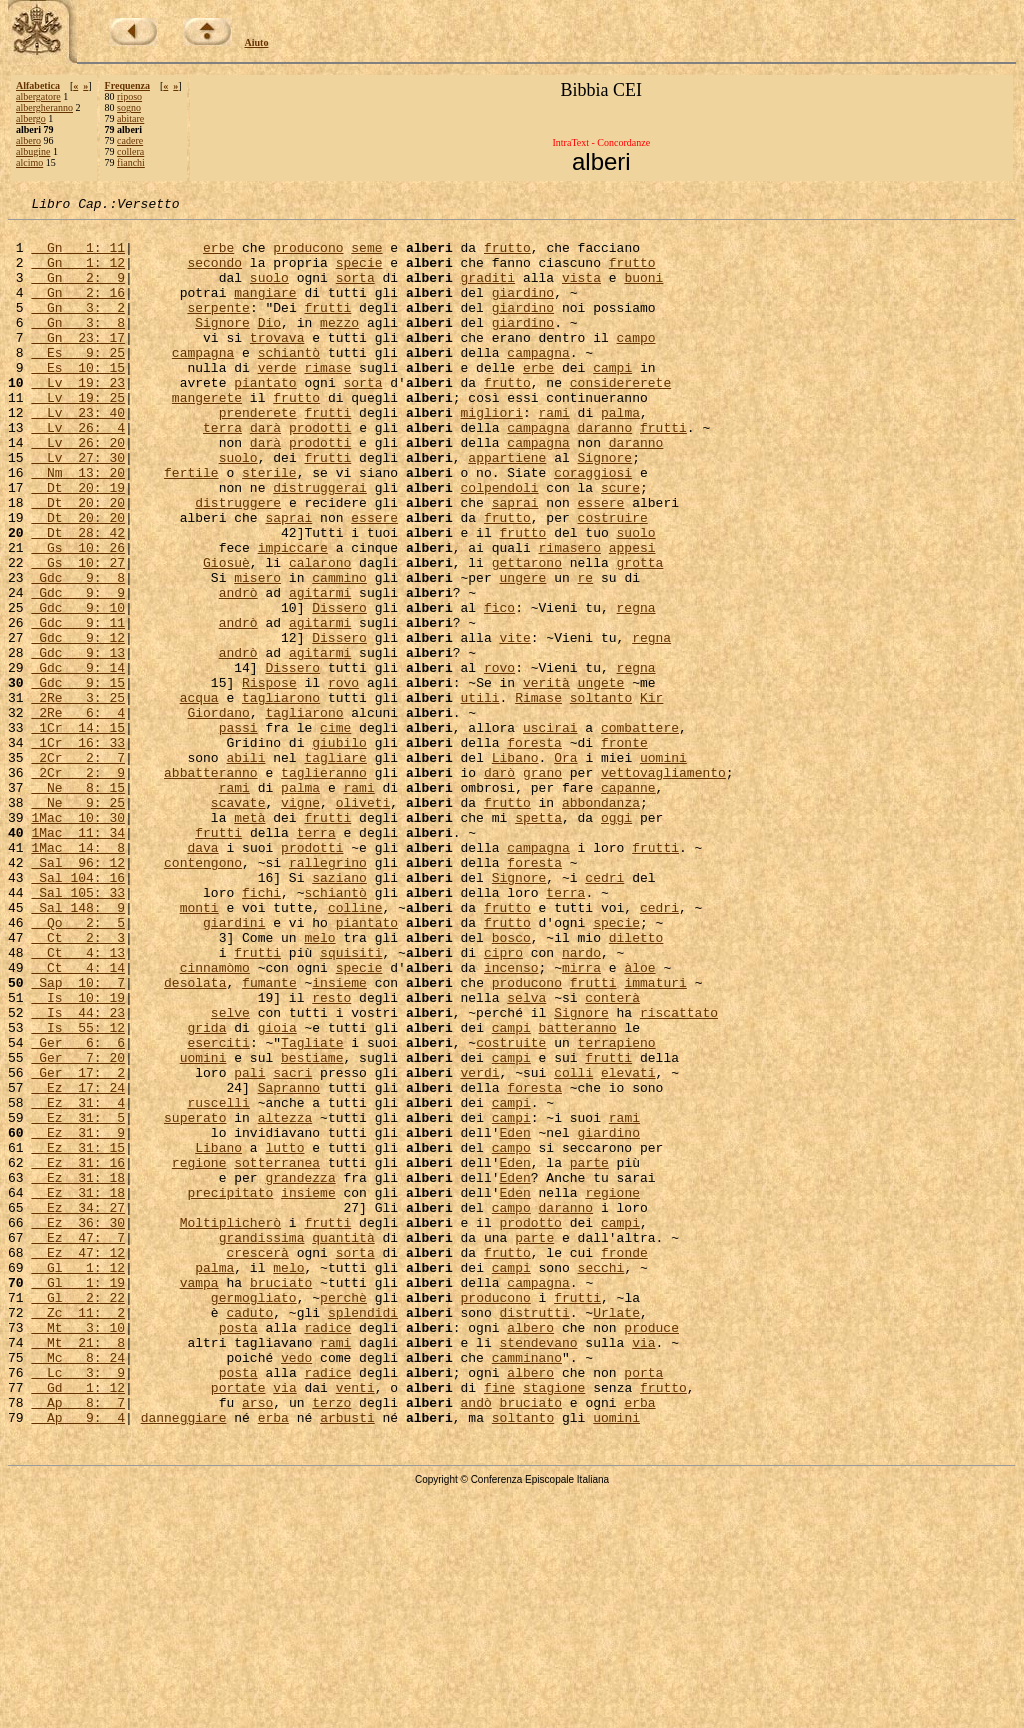 This screenshot has width=1024, height=1728. What do you see at coordinates (679, 1174) in the screenshot?
I see `riscattato` at bounding box center [679, 1174].